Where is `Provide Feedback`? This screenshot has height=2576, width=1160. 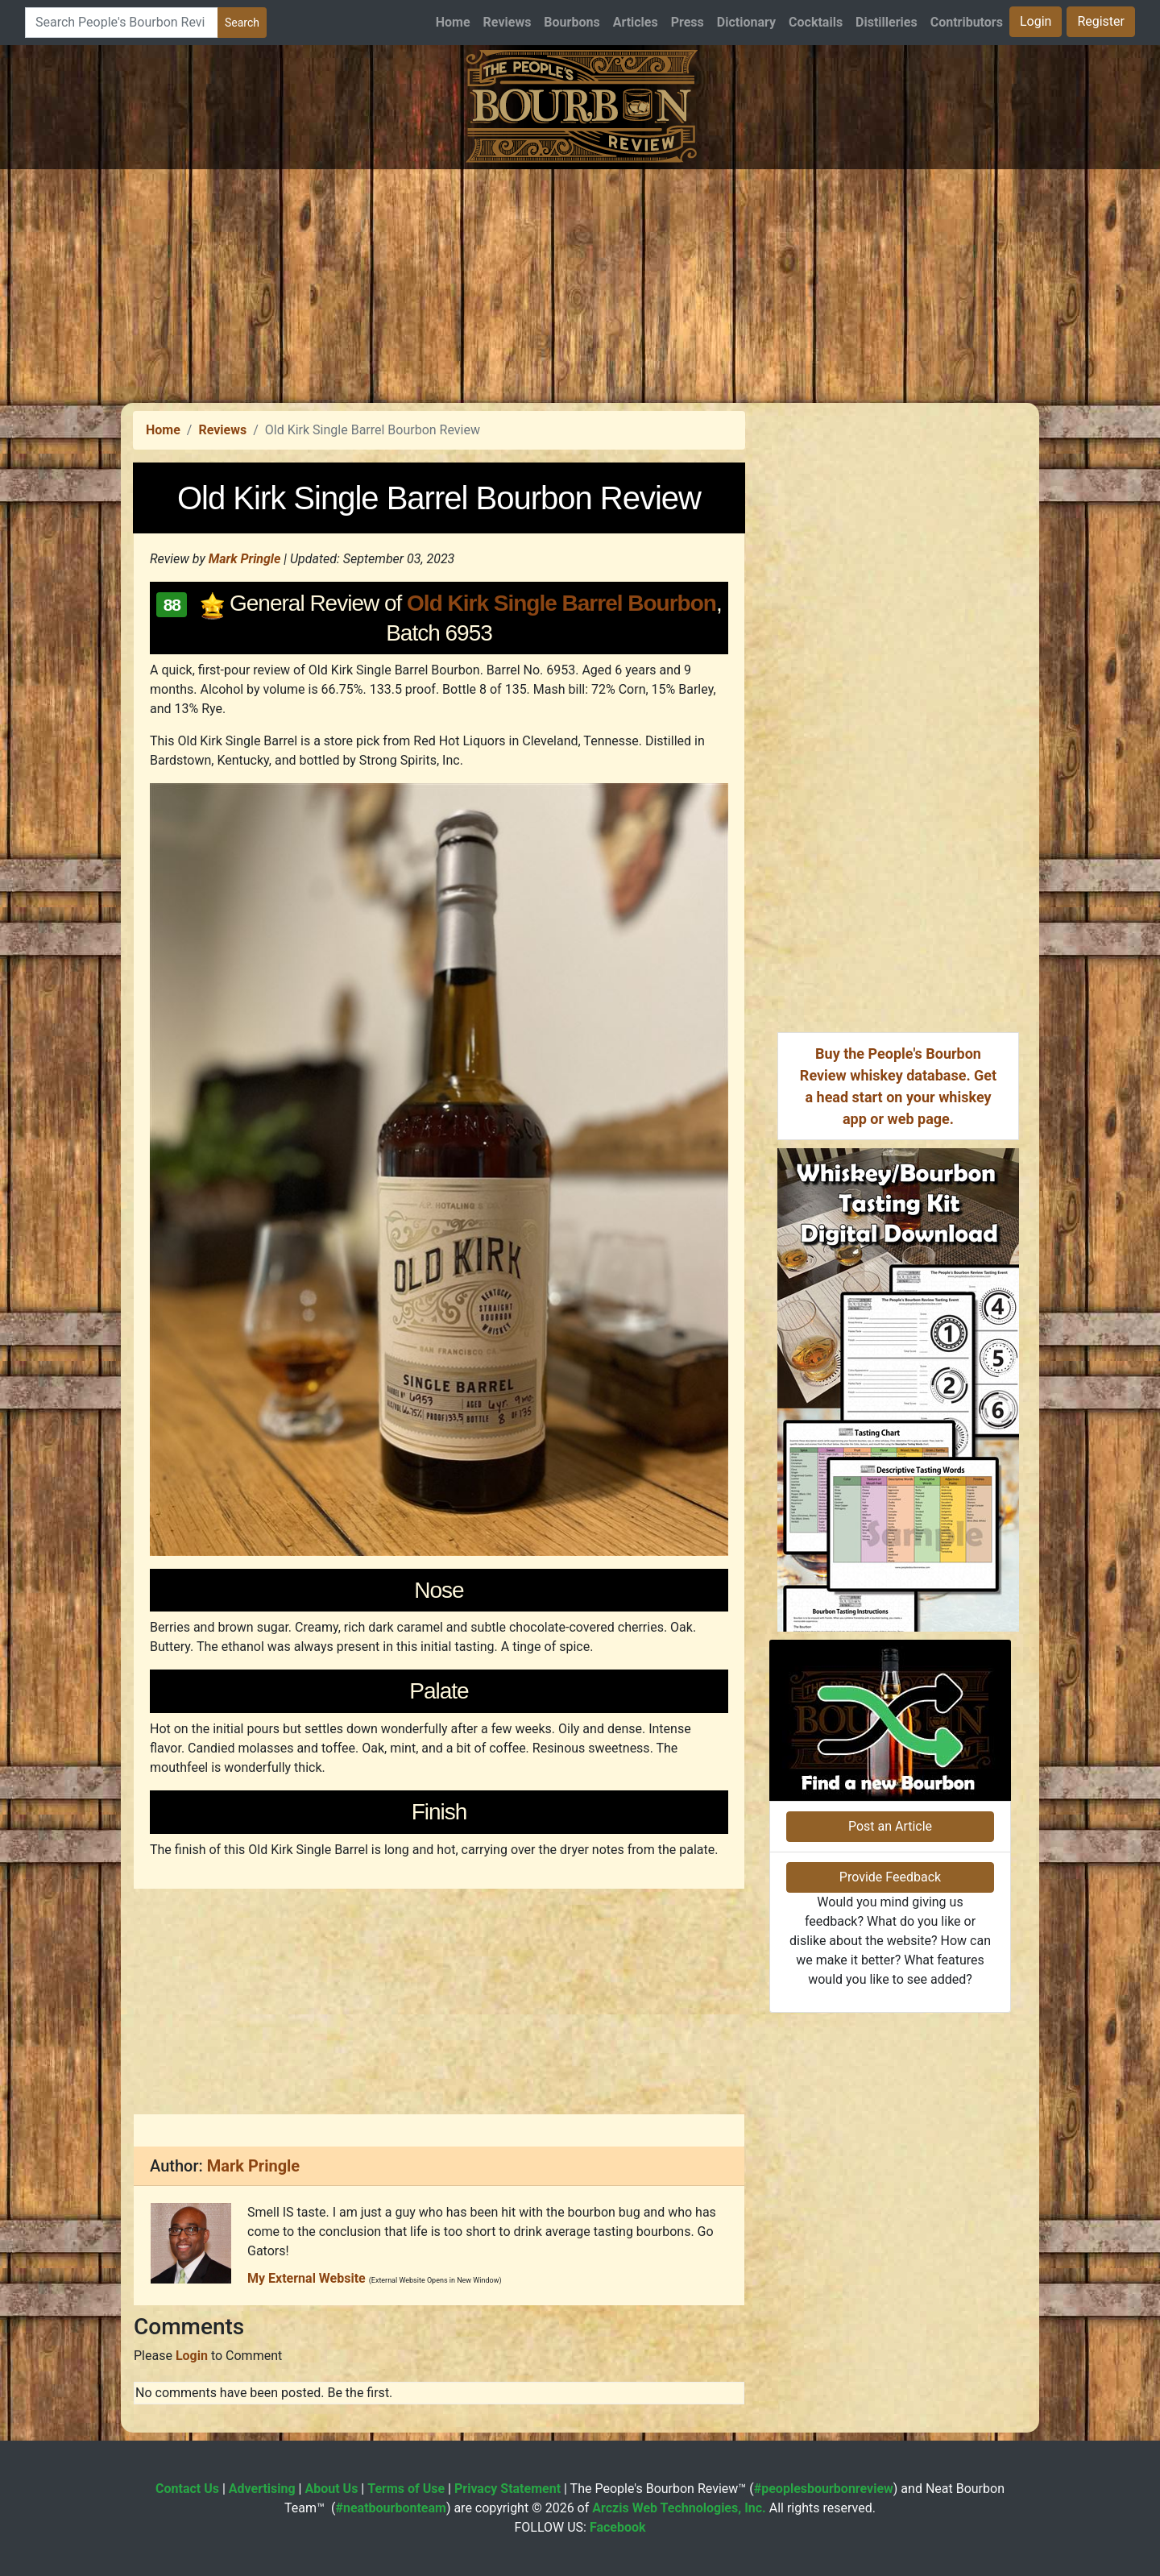
Provide Feedback is located at coordinates (890, 1877).